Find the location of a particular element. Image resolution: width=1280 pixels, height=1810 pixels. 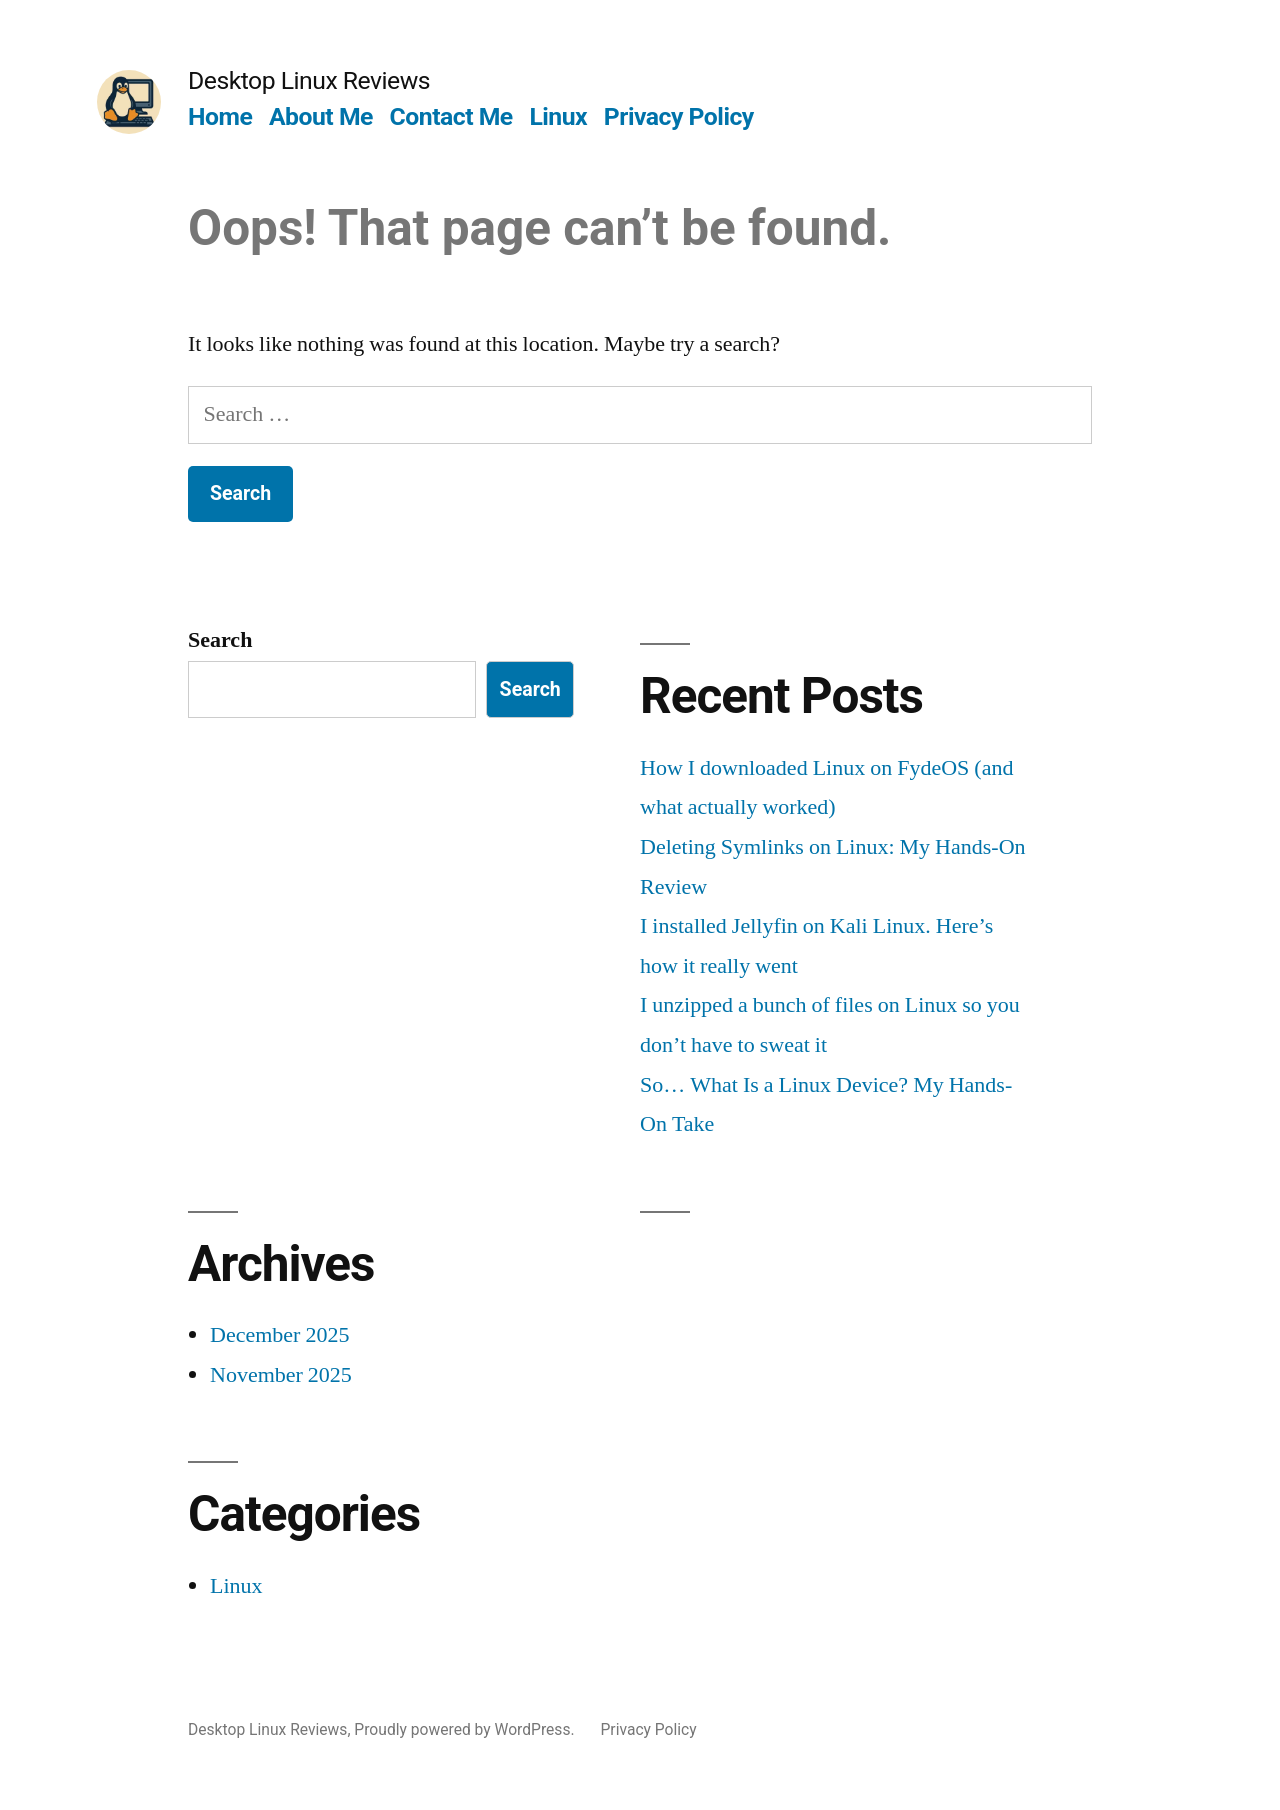

December 2025 is located at coordinates (279, 1335).